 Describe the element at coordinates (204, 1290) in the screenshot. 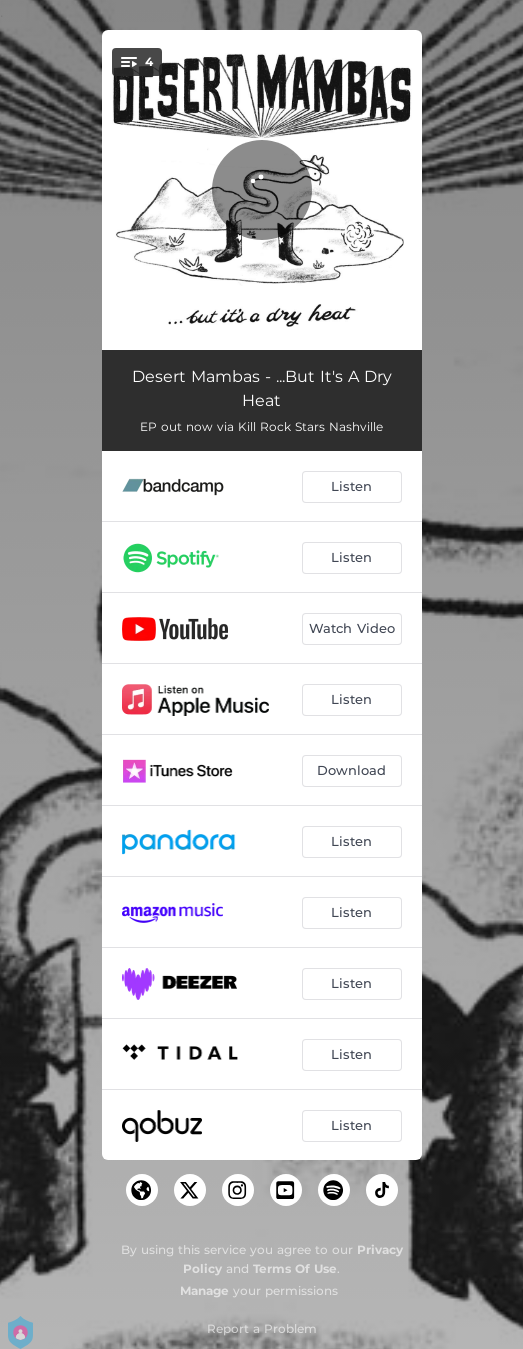

I see `Manage` at that location.